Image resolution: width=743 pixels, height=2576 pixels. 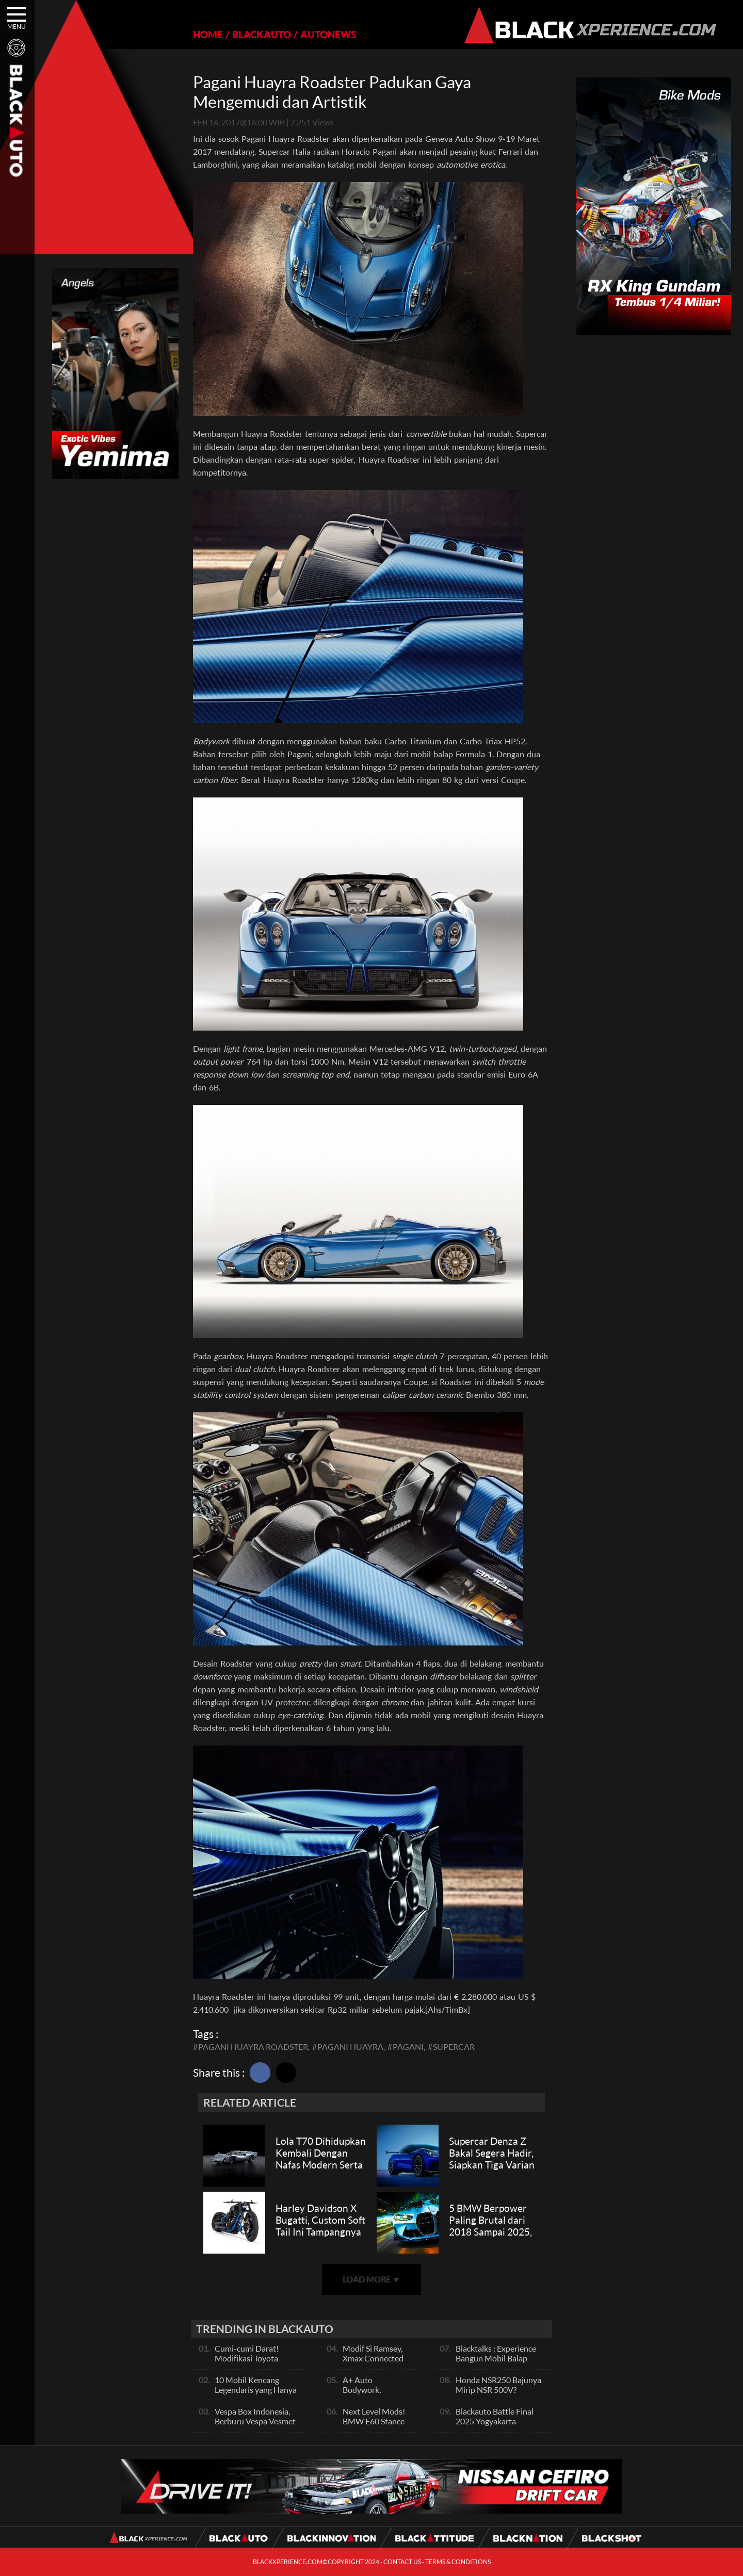 What do you see at coordinates (498, 2384) in the screenshot?
I see `Honda NSR250 Bajunya Mirip NSR 500V?` at bounding box center [498, 2384].